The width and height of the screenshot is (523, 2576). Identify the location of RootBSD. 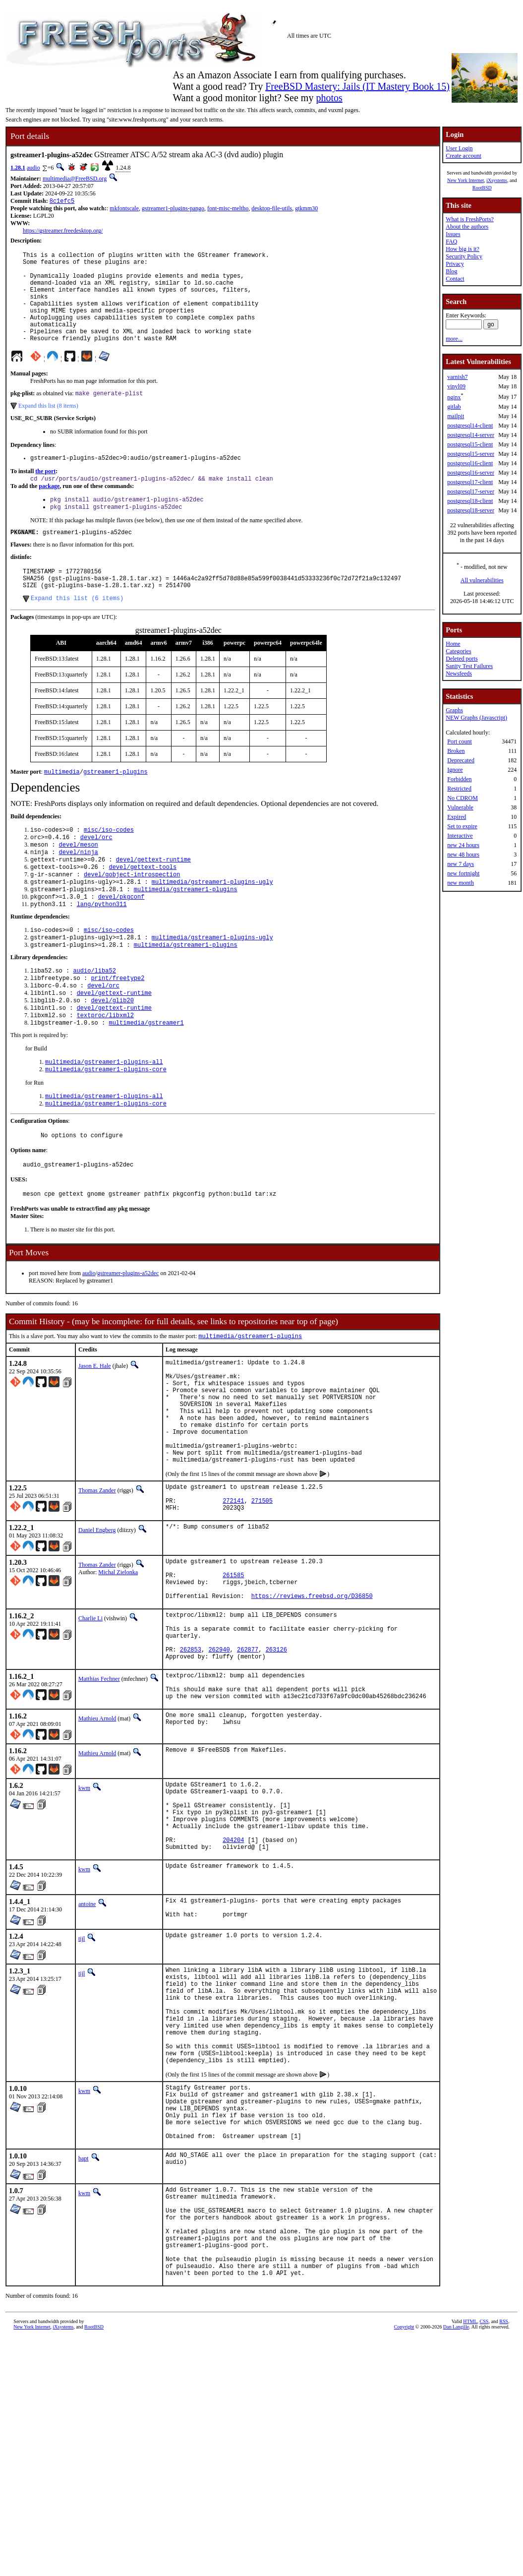
(482, 187).